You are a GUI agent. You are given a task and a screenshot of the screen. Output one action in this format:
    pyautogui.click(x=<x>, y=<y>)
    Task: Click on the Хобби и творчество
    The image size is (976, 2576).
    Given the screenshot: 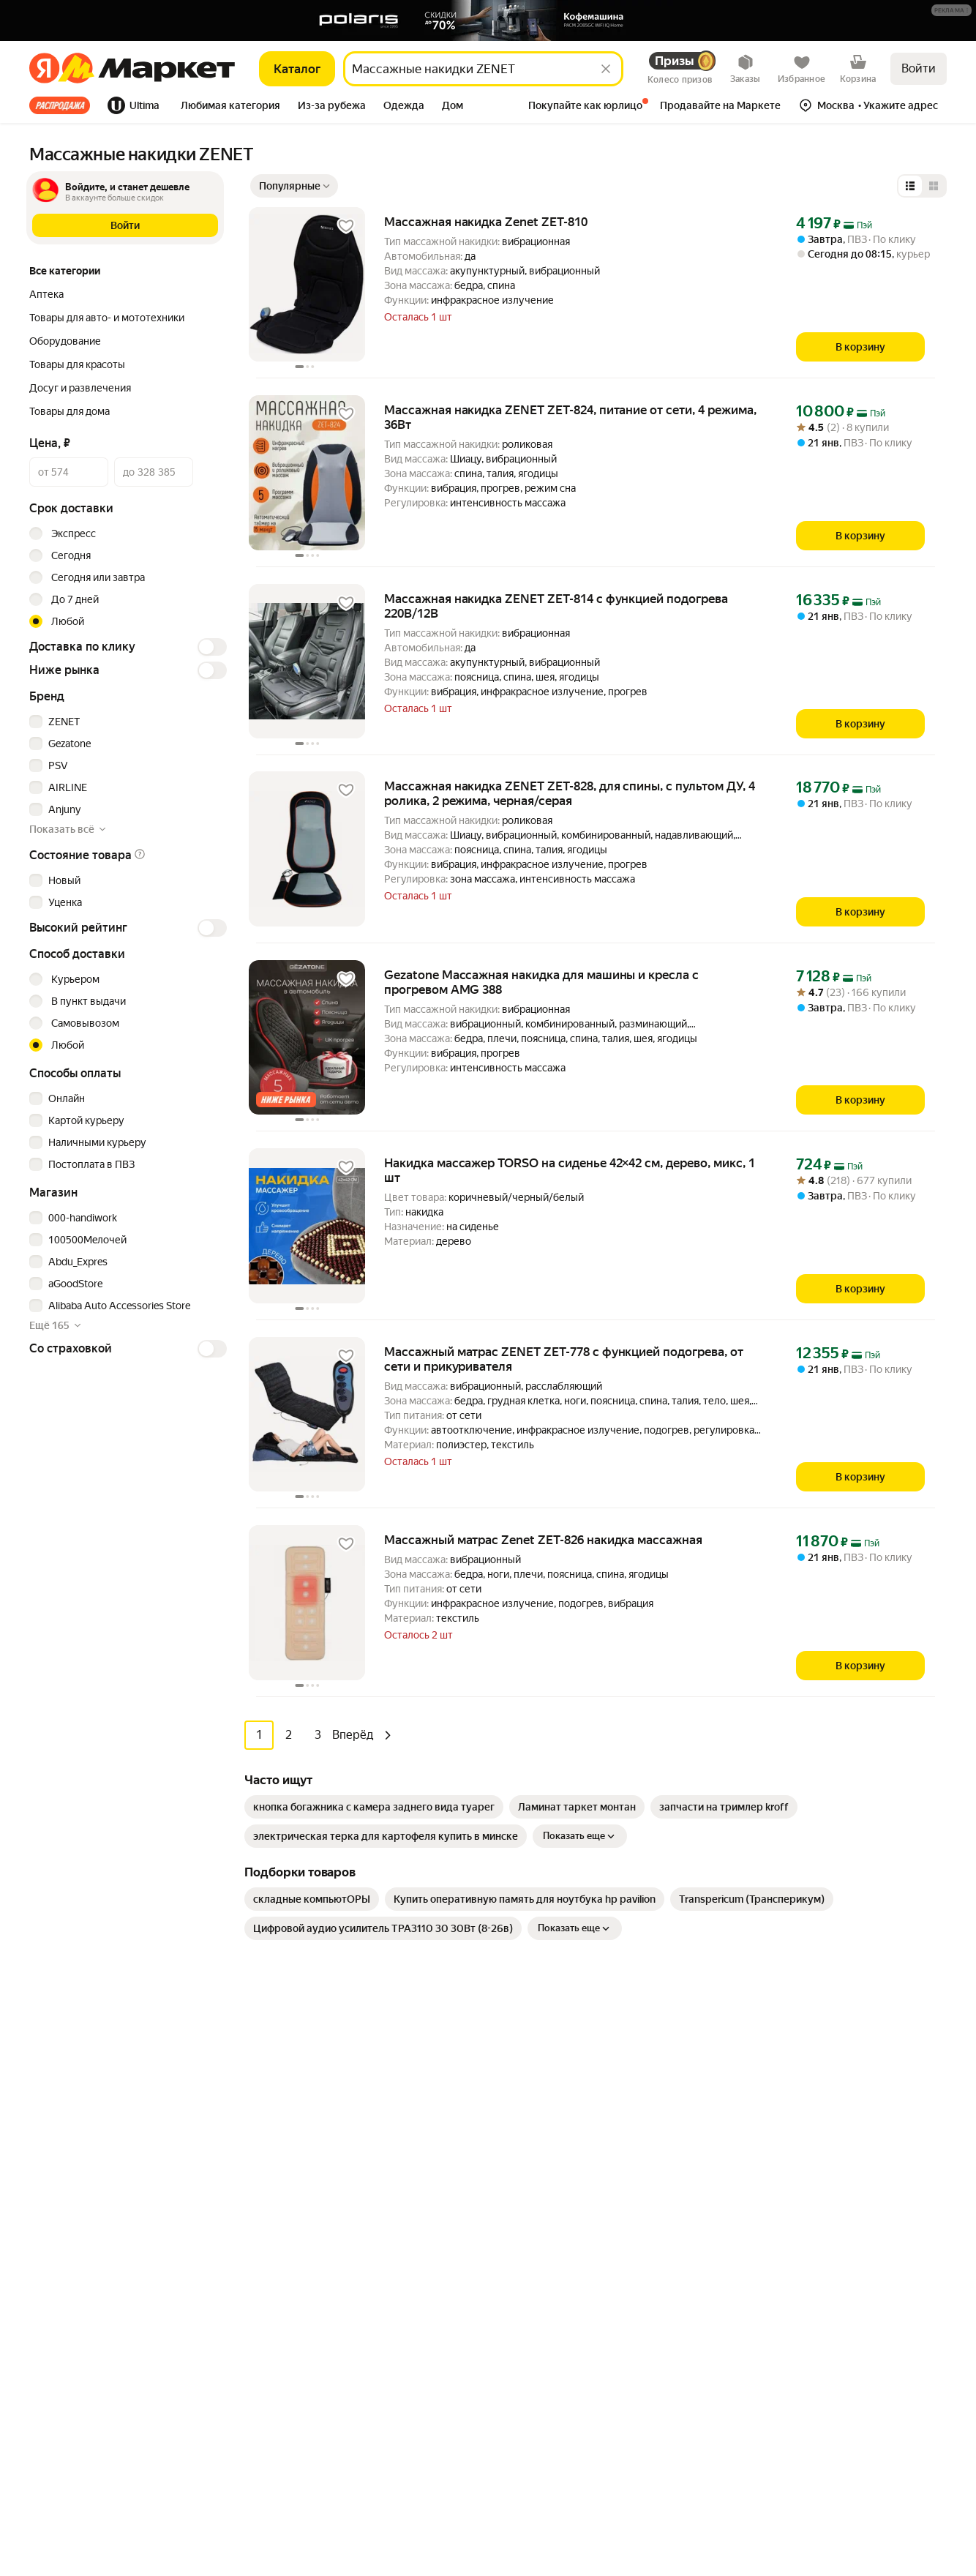 What is the action you would take?
    pyautogui.click(x=310, y=2257)
    